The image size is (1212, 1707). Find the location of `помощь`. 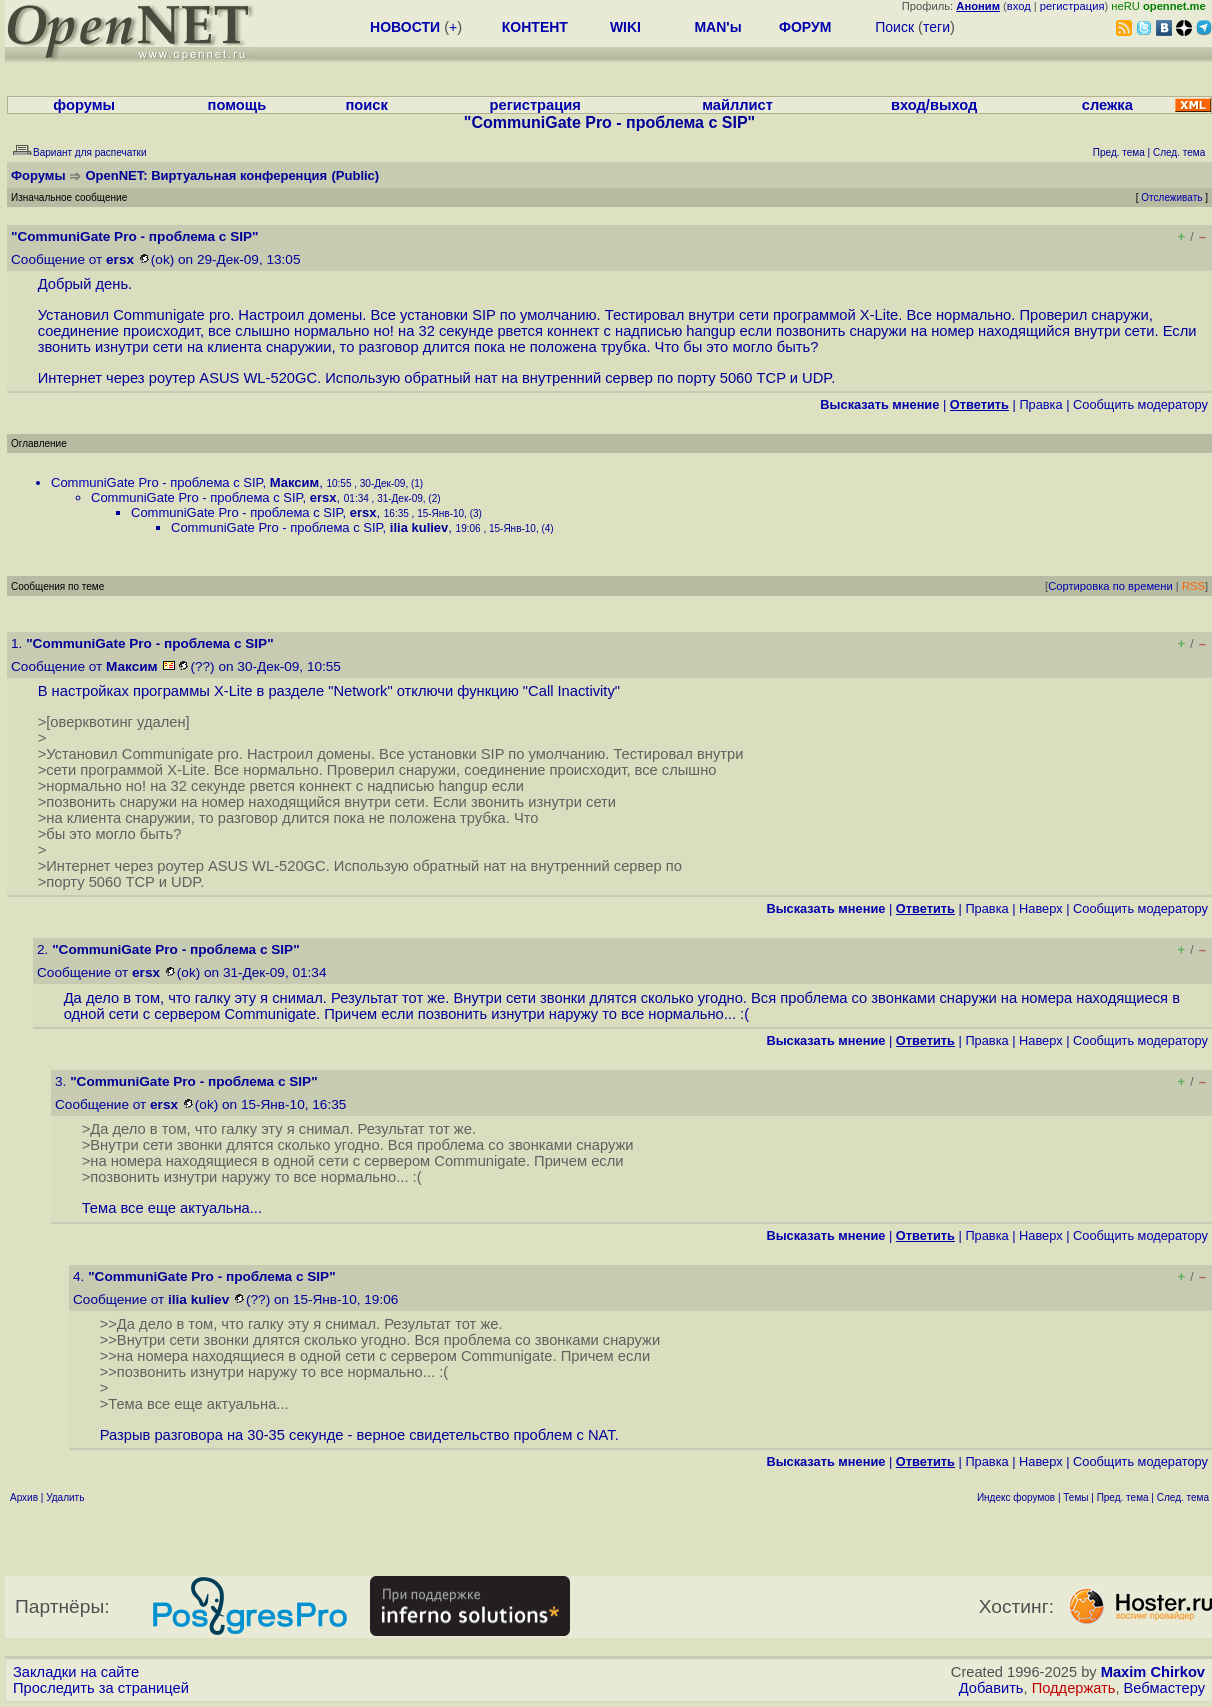

помощь is located at coordinates (237, 105).